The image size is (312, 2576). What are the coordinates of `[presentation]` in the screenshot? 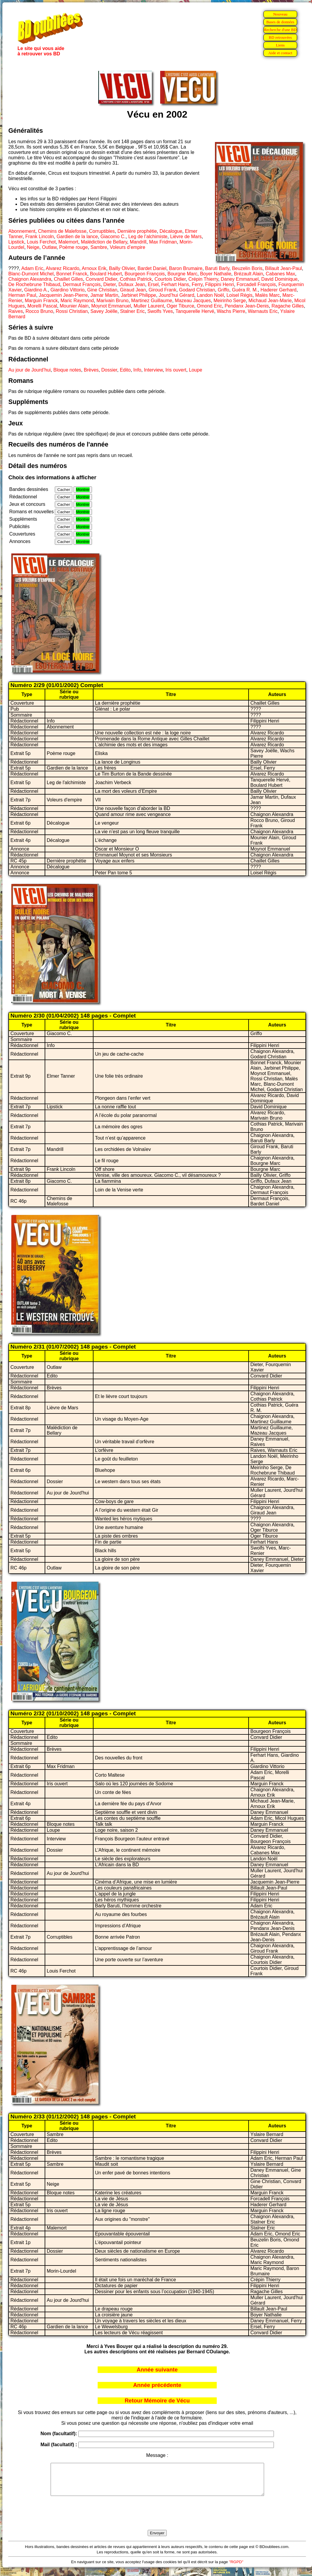 It's located at (157, 2519).